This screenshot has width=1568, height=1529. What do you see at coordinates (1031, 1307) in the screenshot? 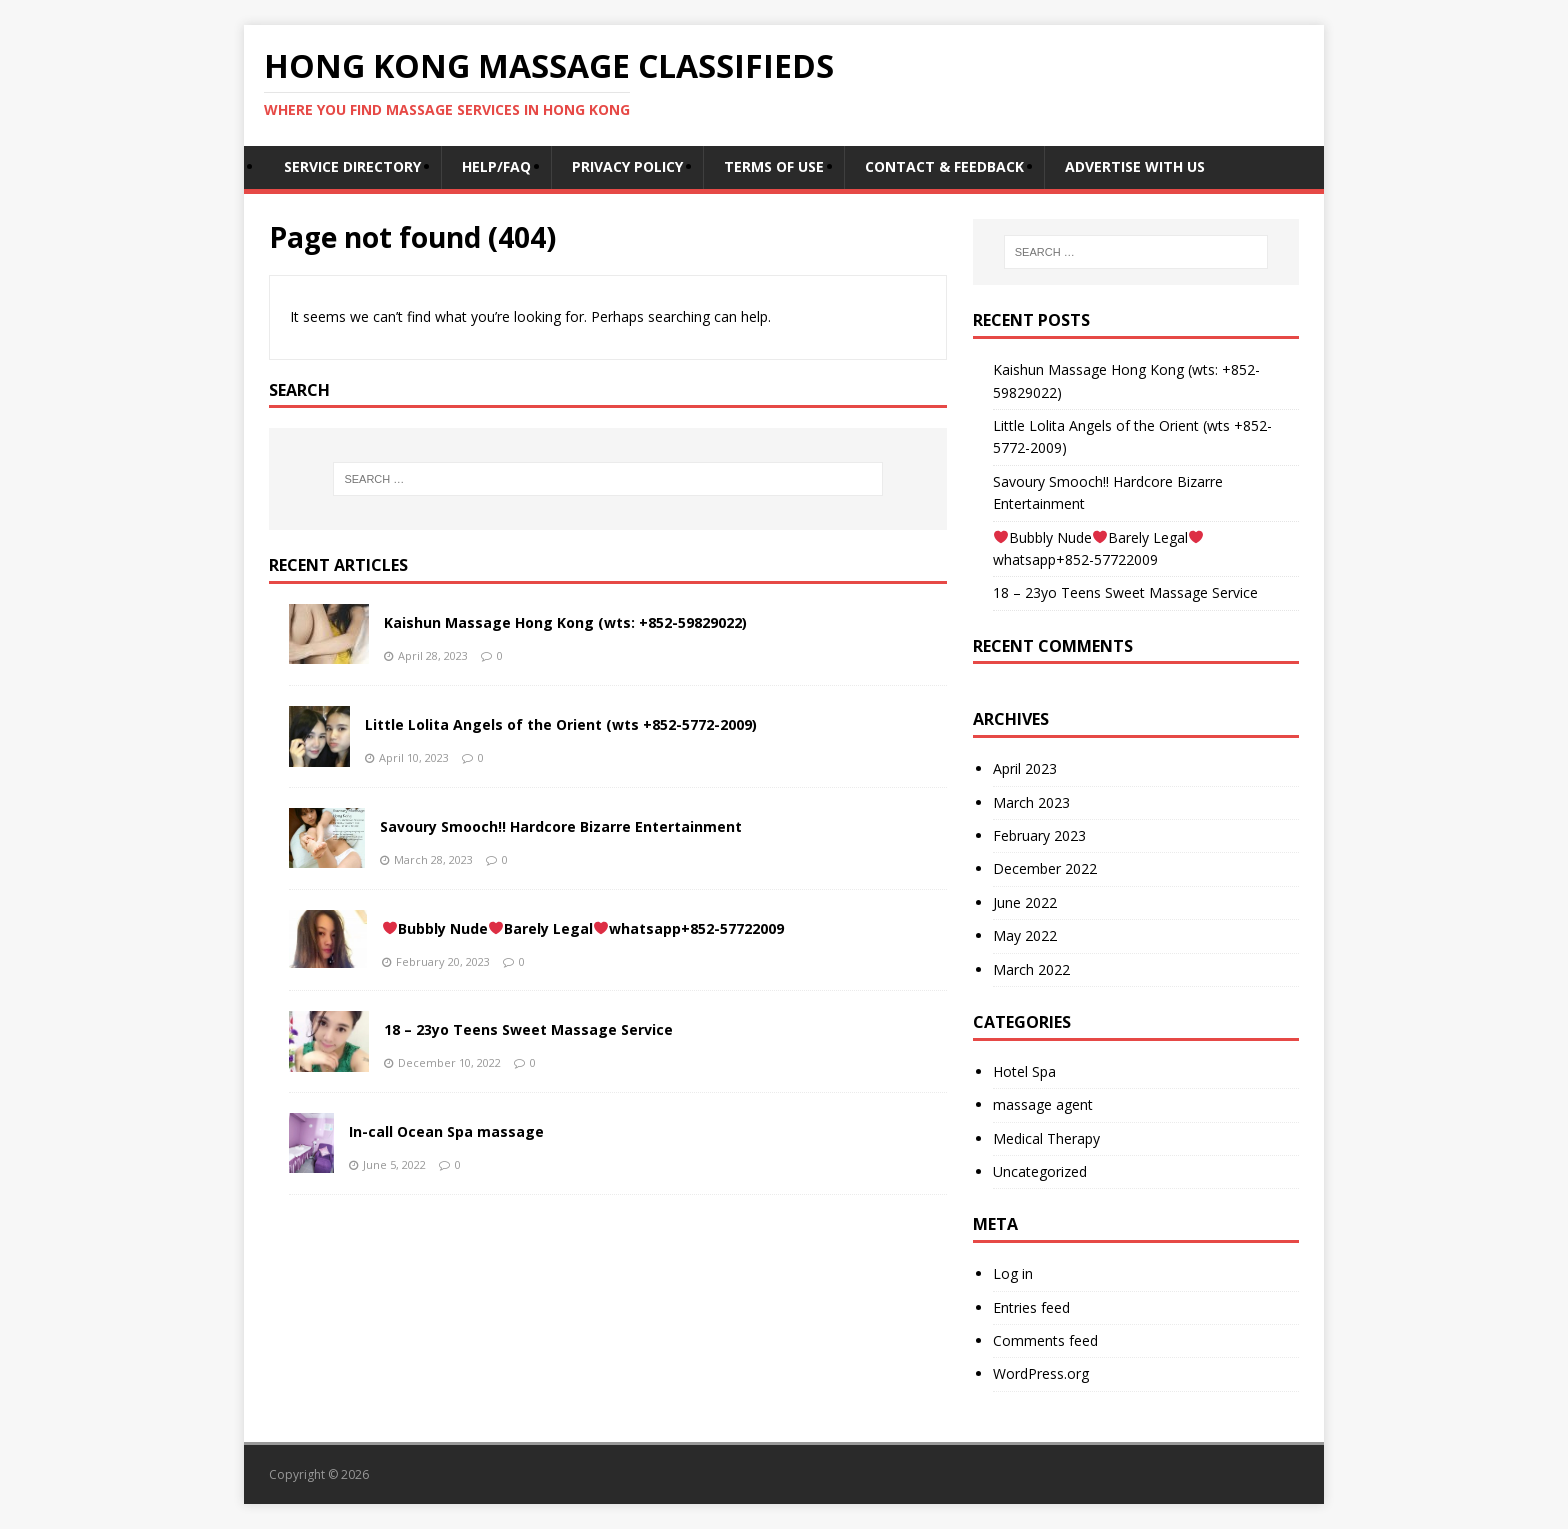
I see `Entries feed` at bounding box center [1031, 1307].